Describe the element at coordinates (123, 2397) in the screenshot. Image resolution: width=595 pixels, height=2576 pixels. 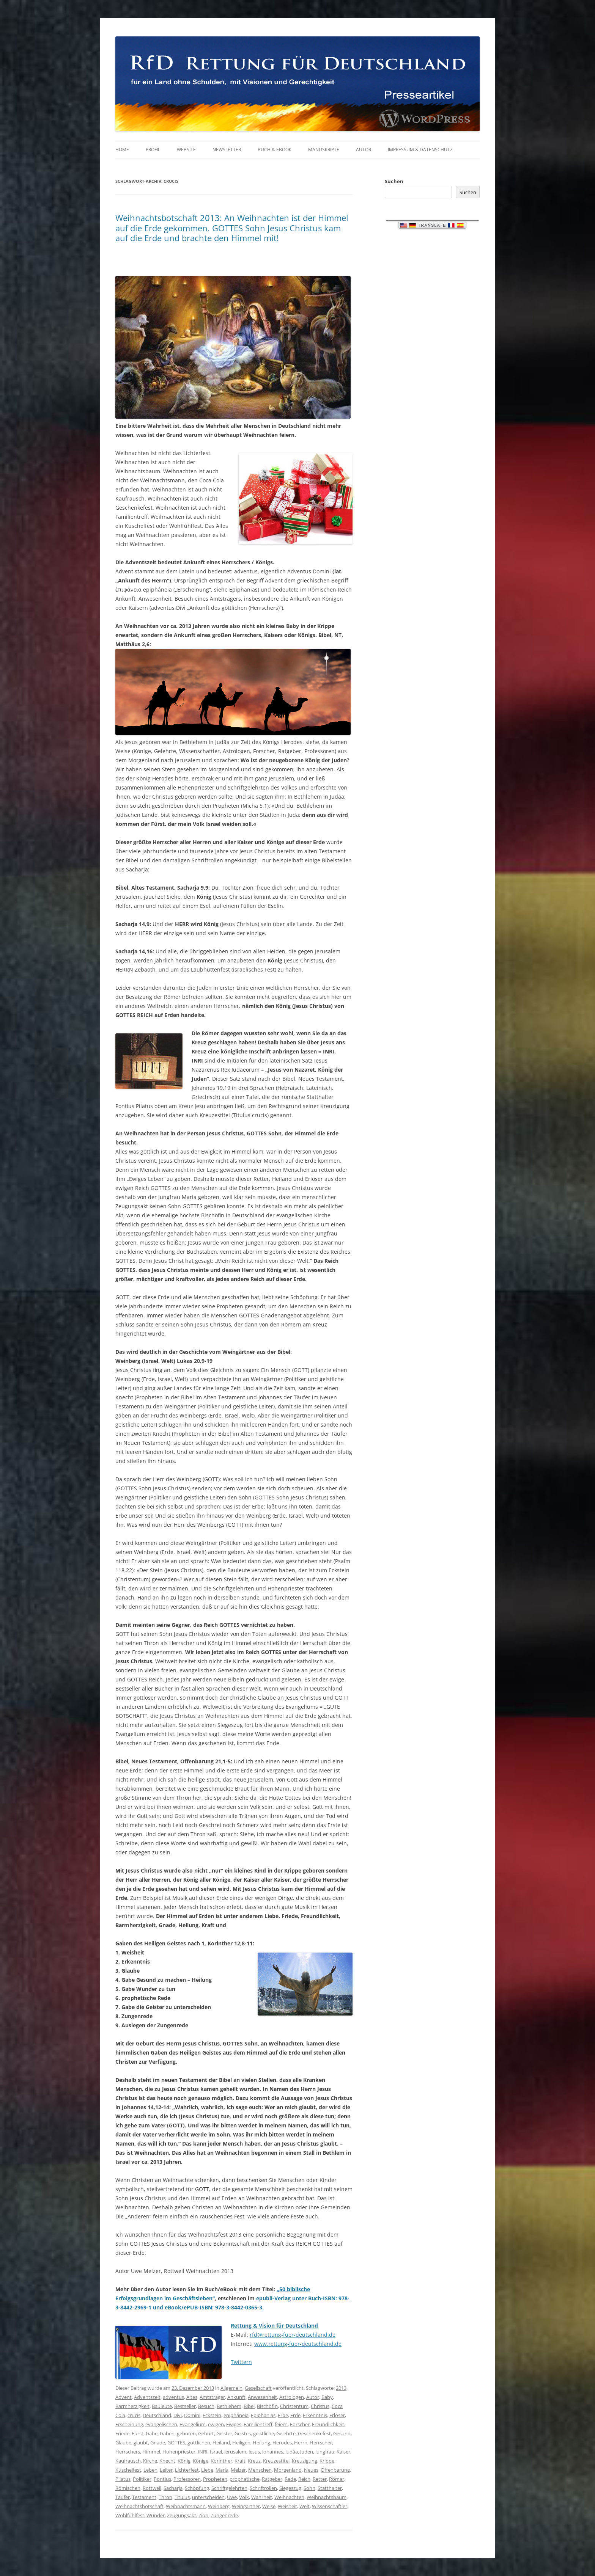
I see `Advent` at that location.